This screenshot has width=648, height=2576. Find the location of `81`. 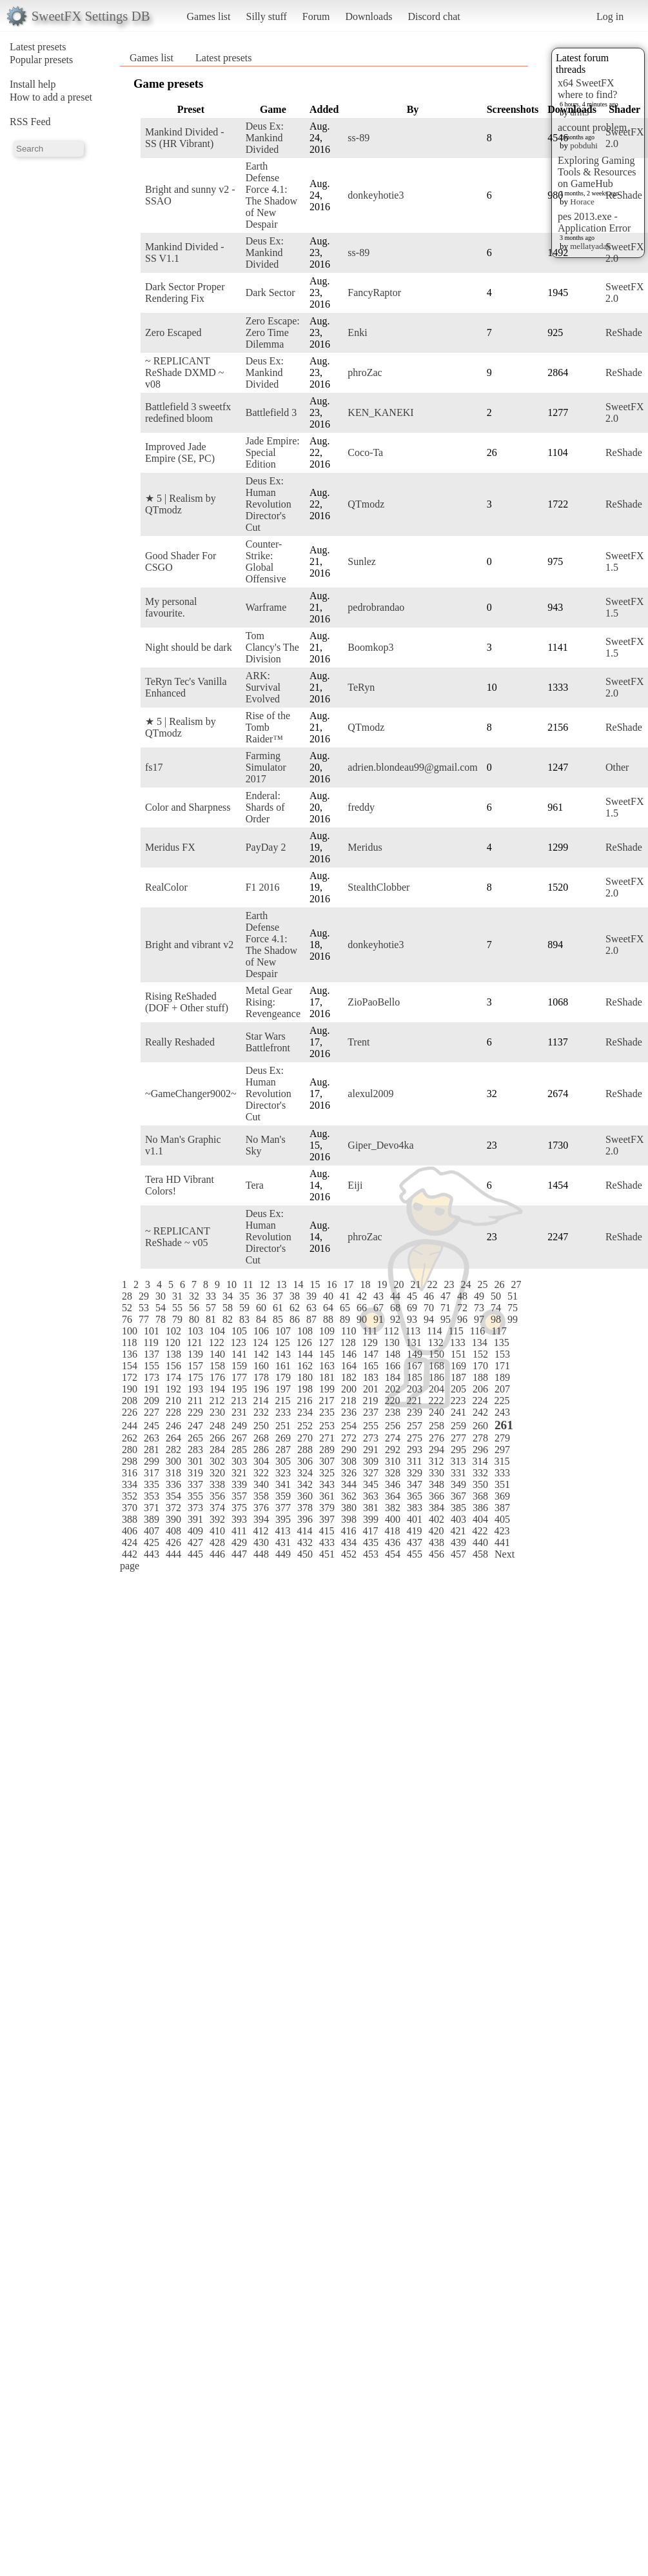

81 is located at coordinates (211, 1319).